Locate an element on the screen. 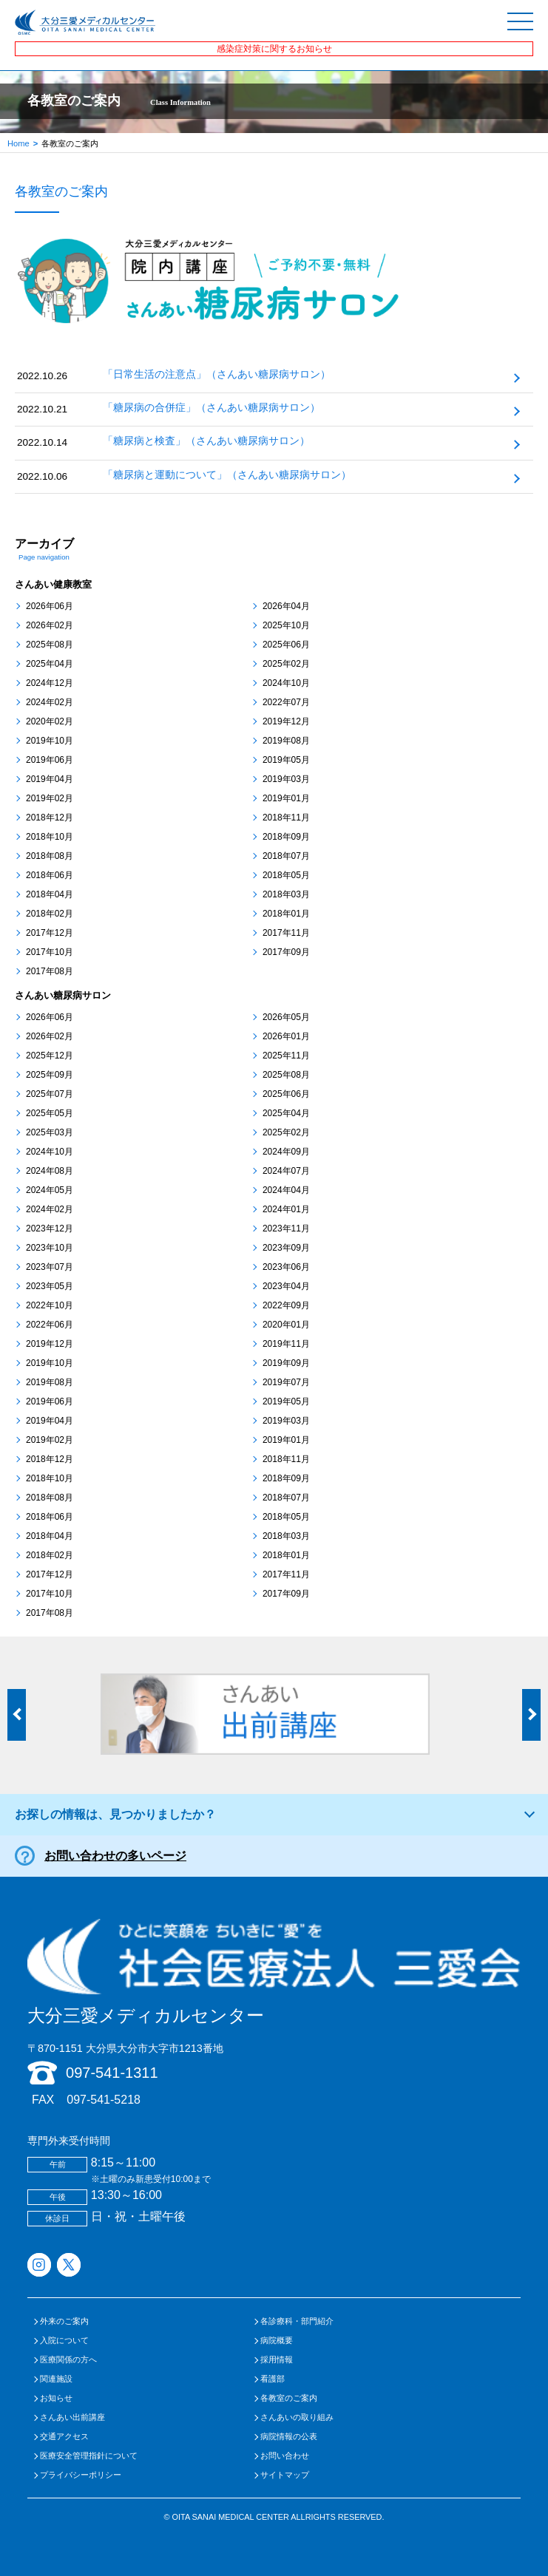 The height and width of the screenshot is (2576, 548). 2024年08月 is located at coordinates (49, 1170).